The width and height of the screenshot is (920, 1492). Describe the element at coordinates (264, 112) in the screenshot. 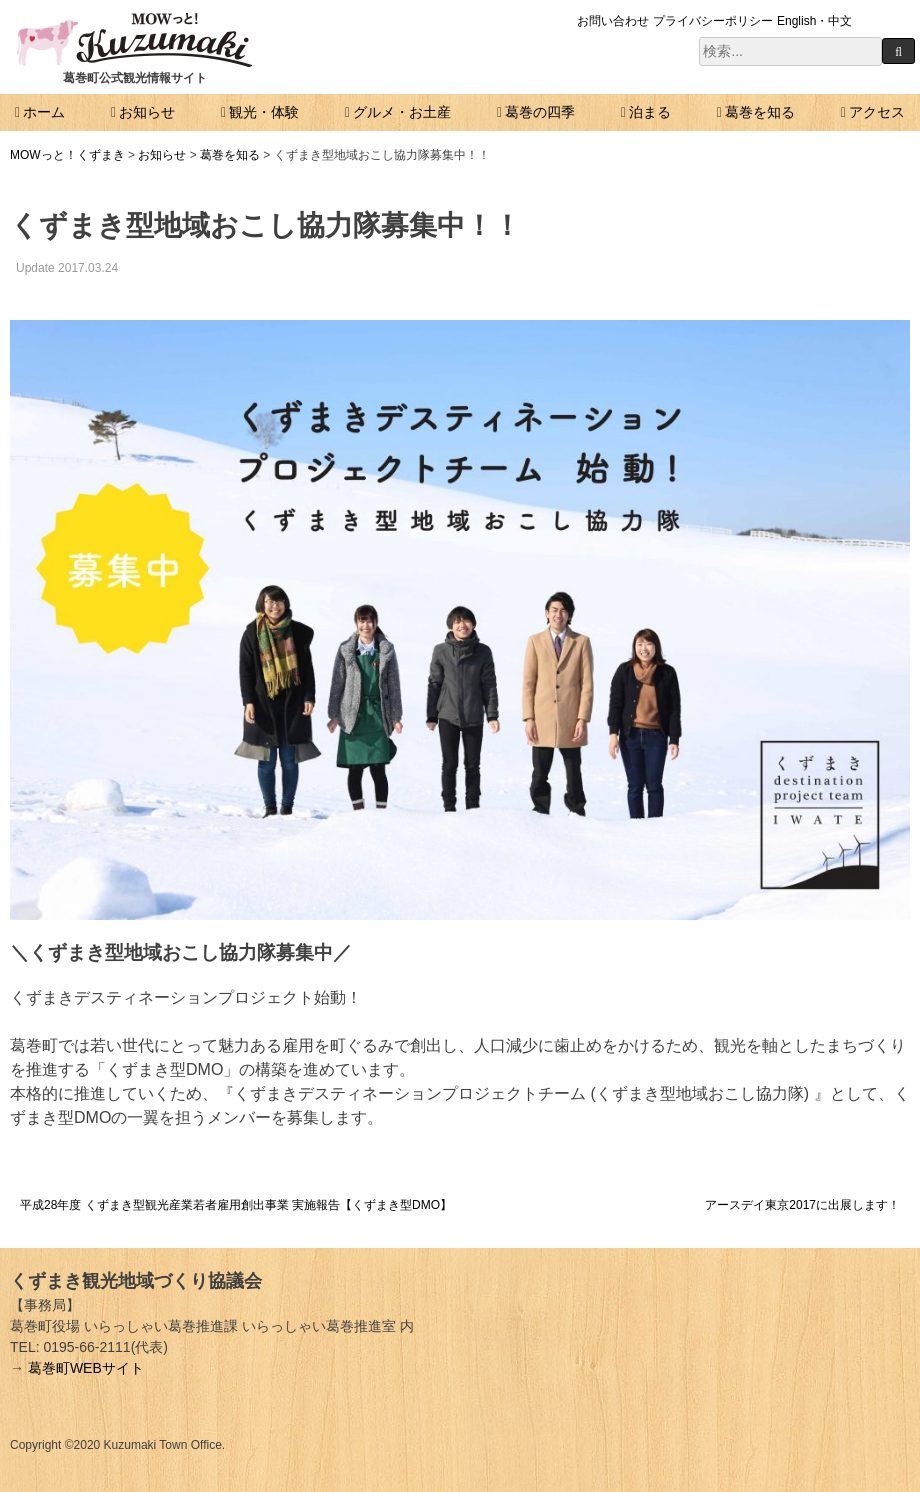

I see `観光・体験` at that location.